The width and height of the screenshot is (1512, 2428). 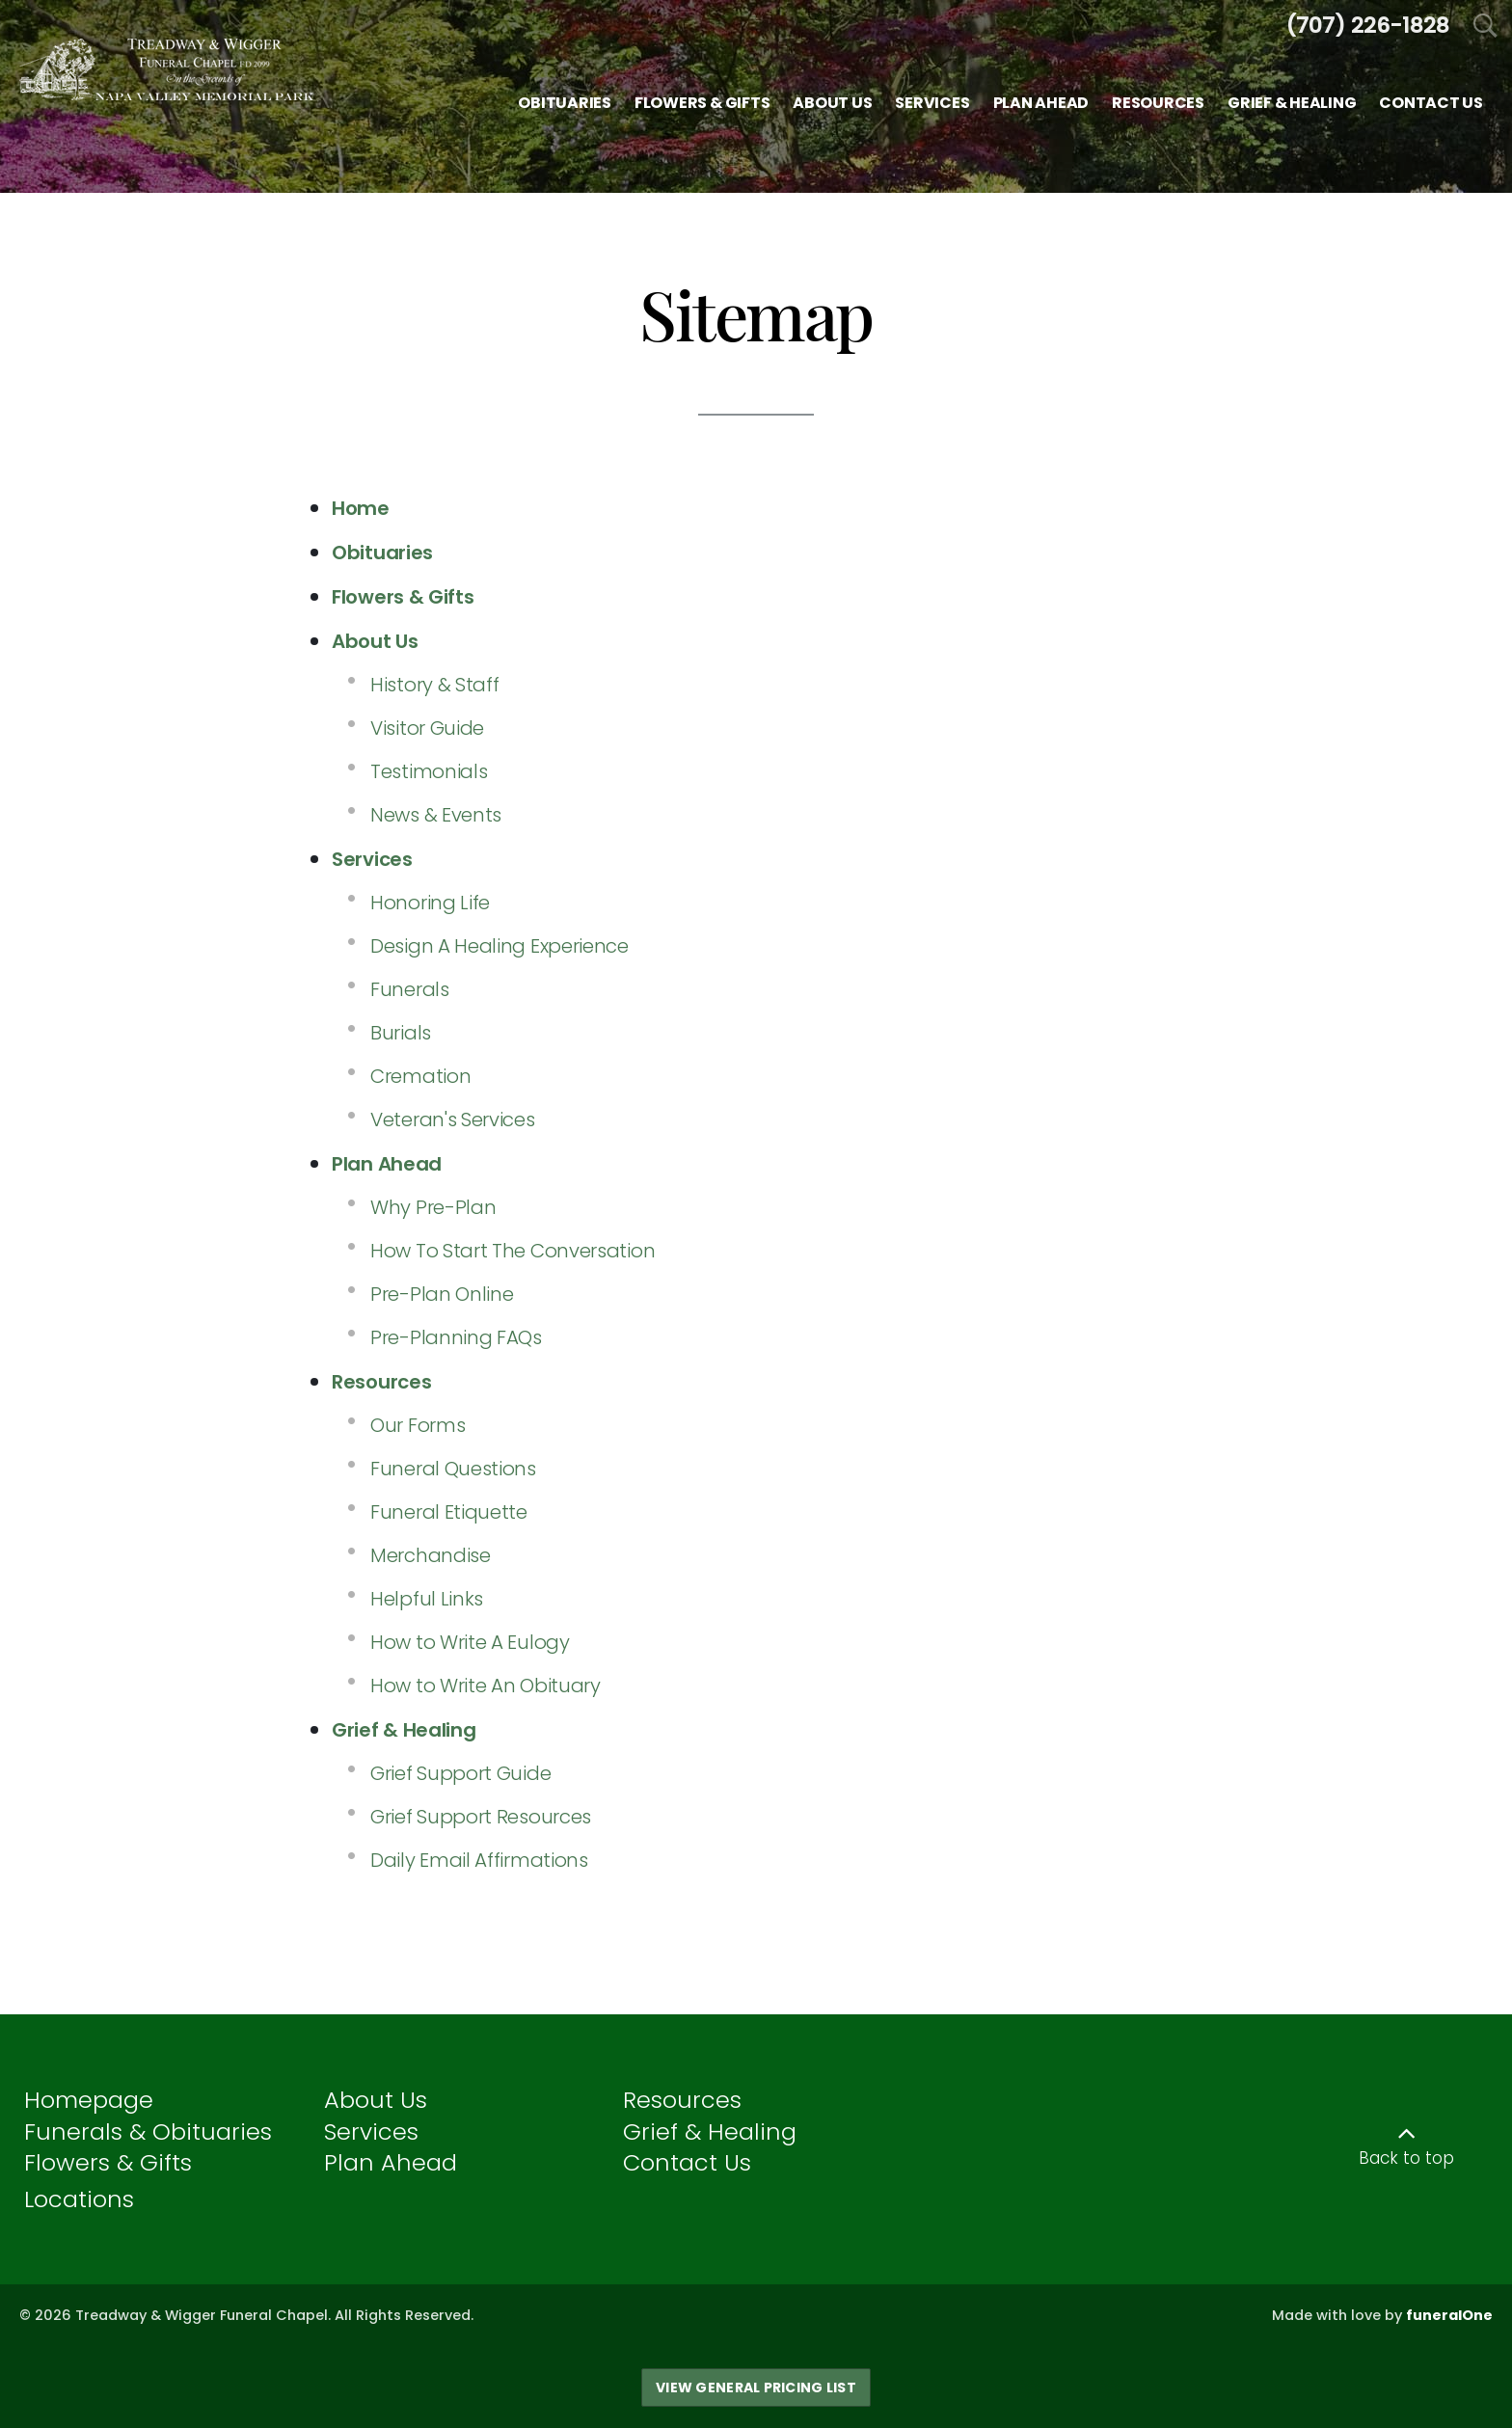 I want to click on Back to top, so click(x=1406, y=2158).